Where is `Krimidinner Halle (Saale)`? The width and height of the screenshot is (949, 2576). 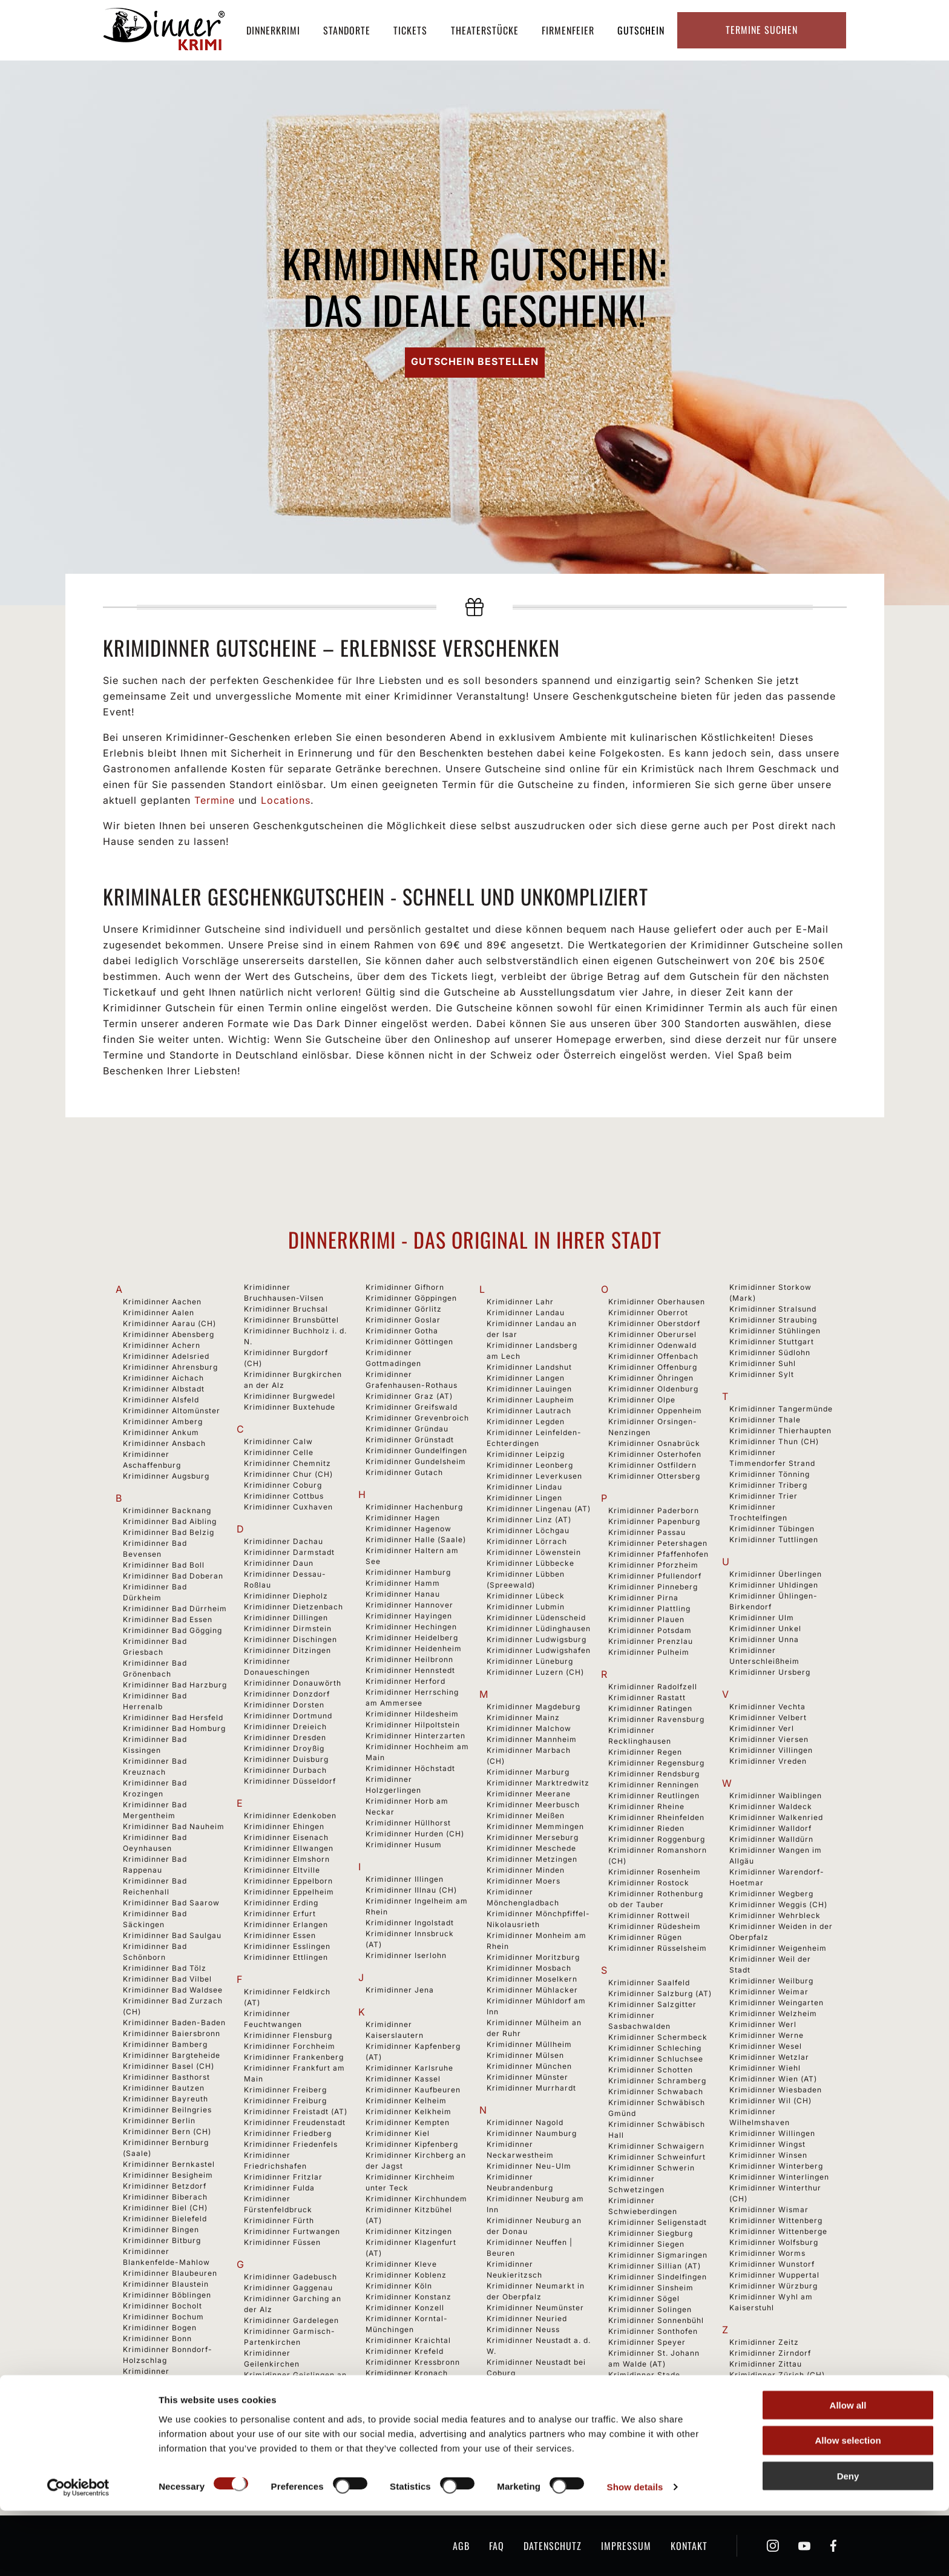 Krimidinner Halle (Saale) is located at coordinates (416, 1539).